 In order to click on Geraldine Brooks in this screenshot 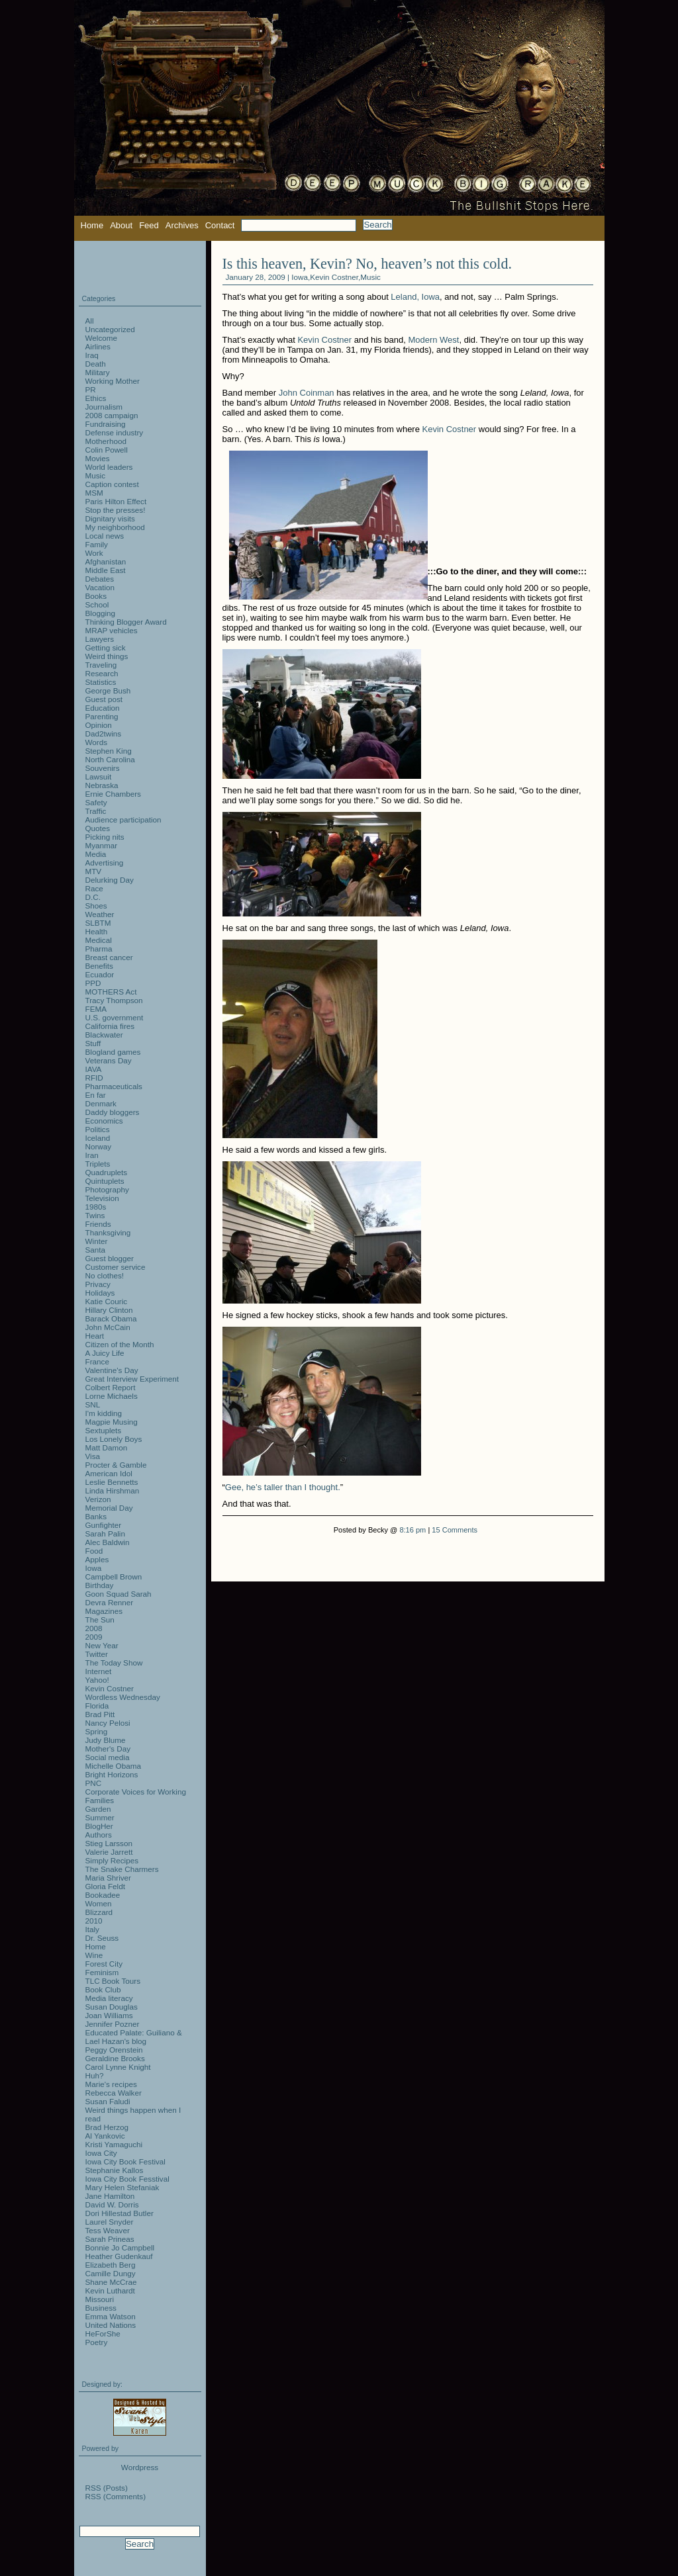, I will do `click(115, 2058)`.